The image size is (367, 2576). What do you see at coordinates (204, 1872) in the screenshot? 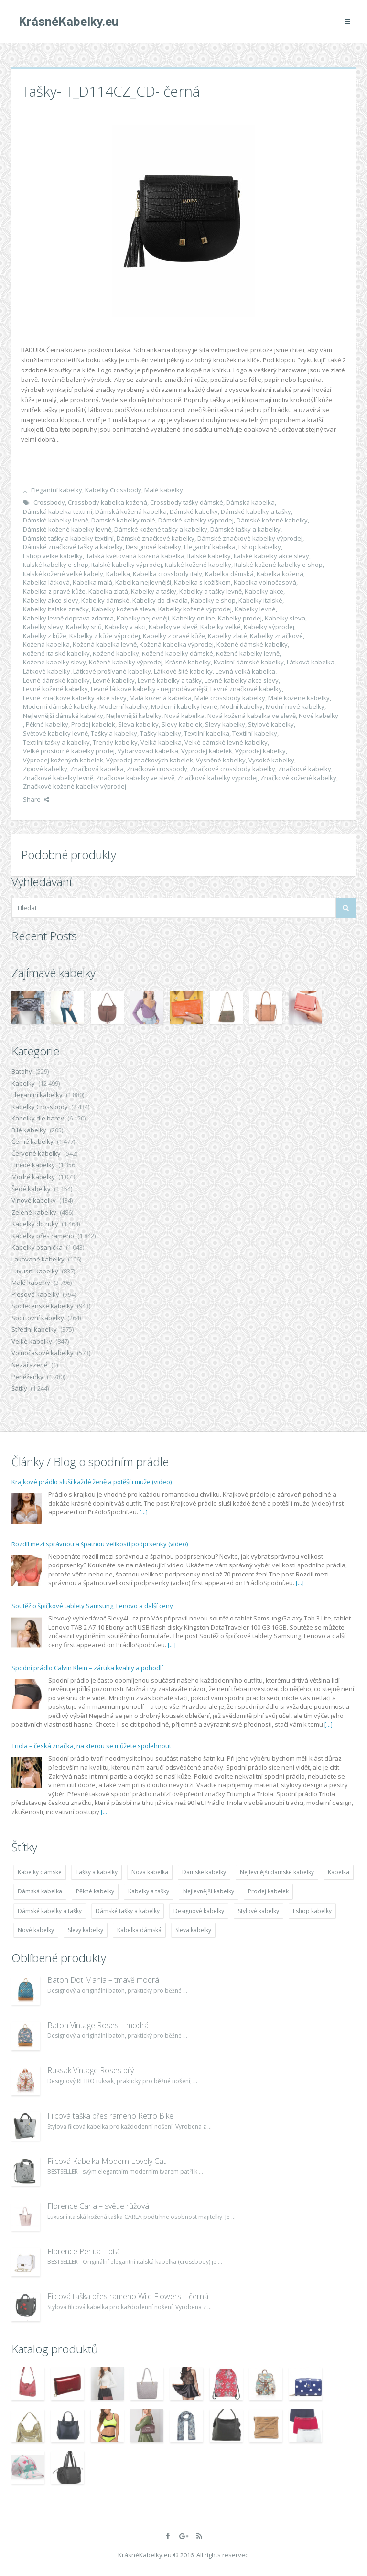
I see `Dámské kabelky [Dámské kabelky (7 678 položek)]` at bounding box center [204, 1872].